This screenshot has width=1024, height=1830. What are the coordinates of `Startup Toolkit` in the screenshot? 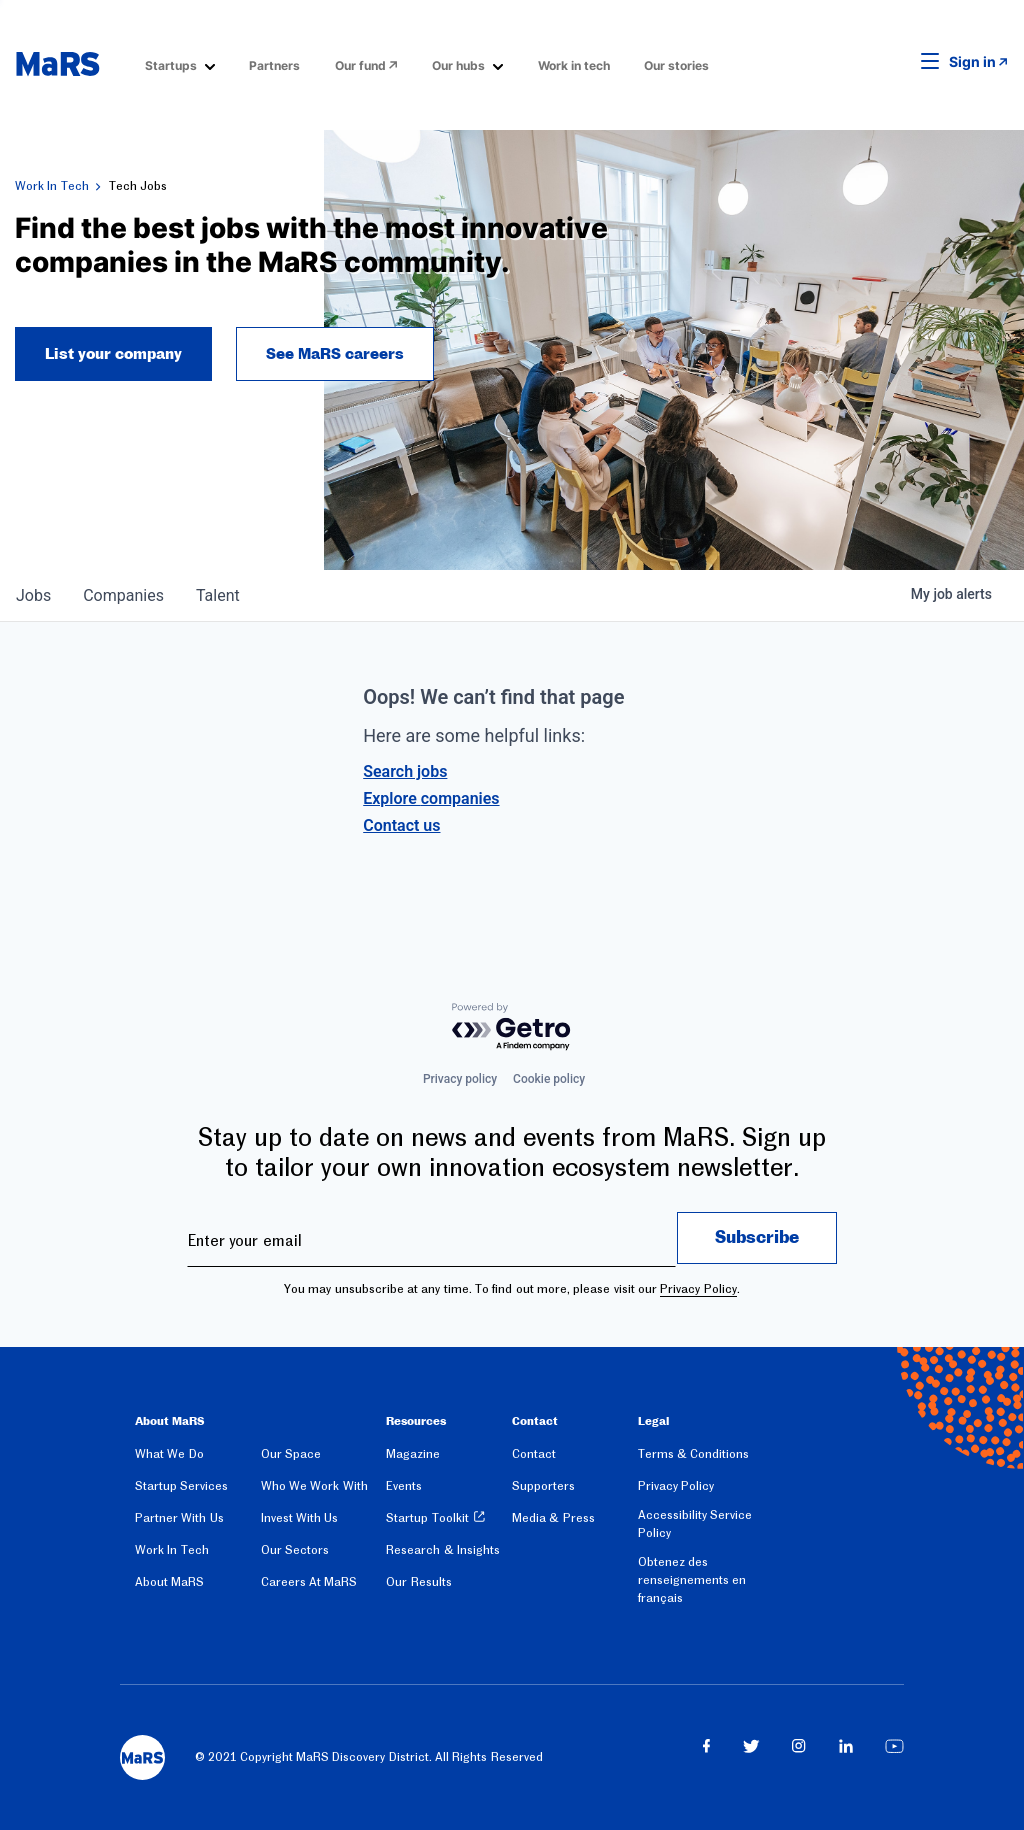 It's located at (427, 1518).